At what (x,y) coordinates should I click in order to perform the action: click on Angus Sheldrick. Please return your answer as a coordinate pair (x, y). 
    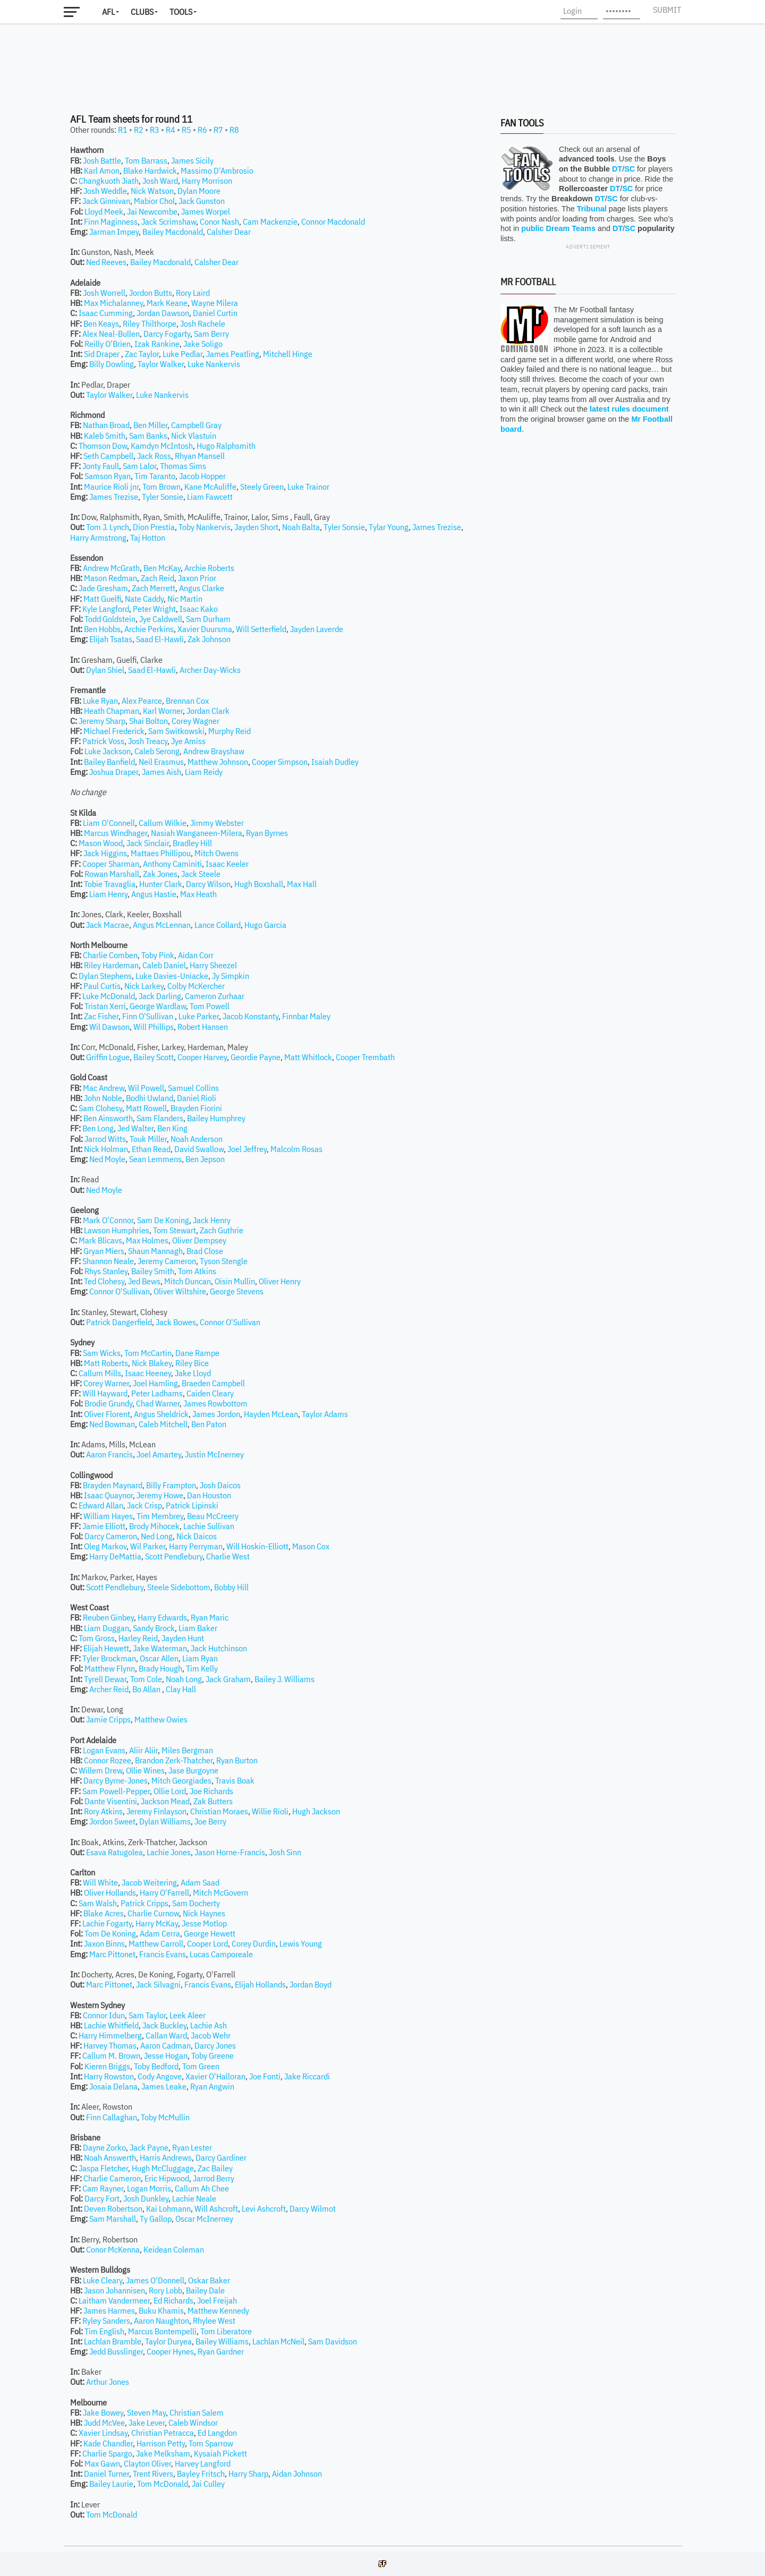
    Looking at the image, I should click on (161, 1414).